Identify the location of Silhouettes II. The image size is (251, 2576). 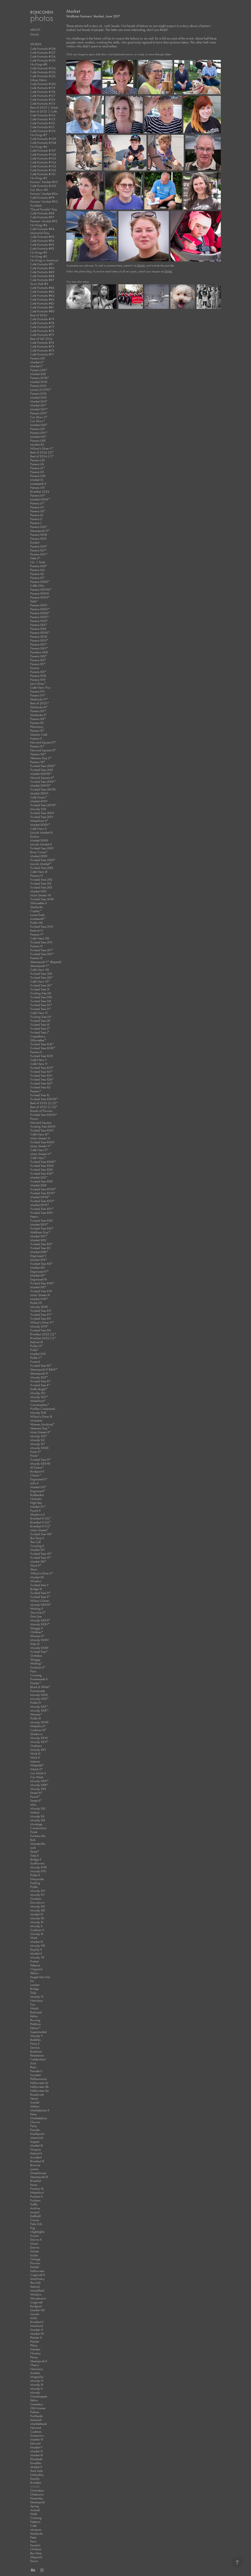
(38, 903).